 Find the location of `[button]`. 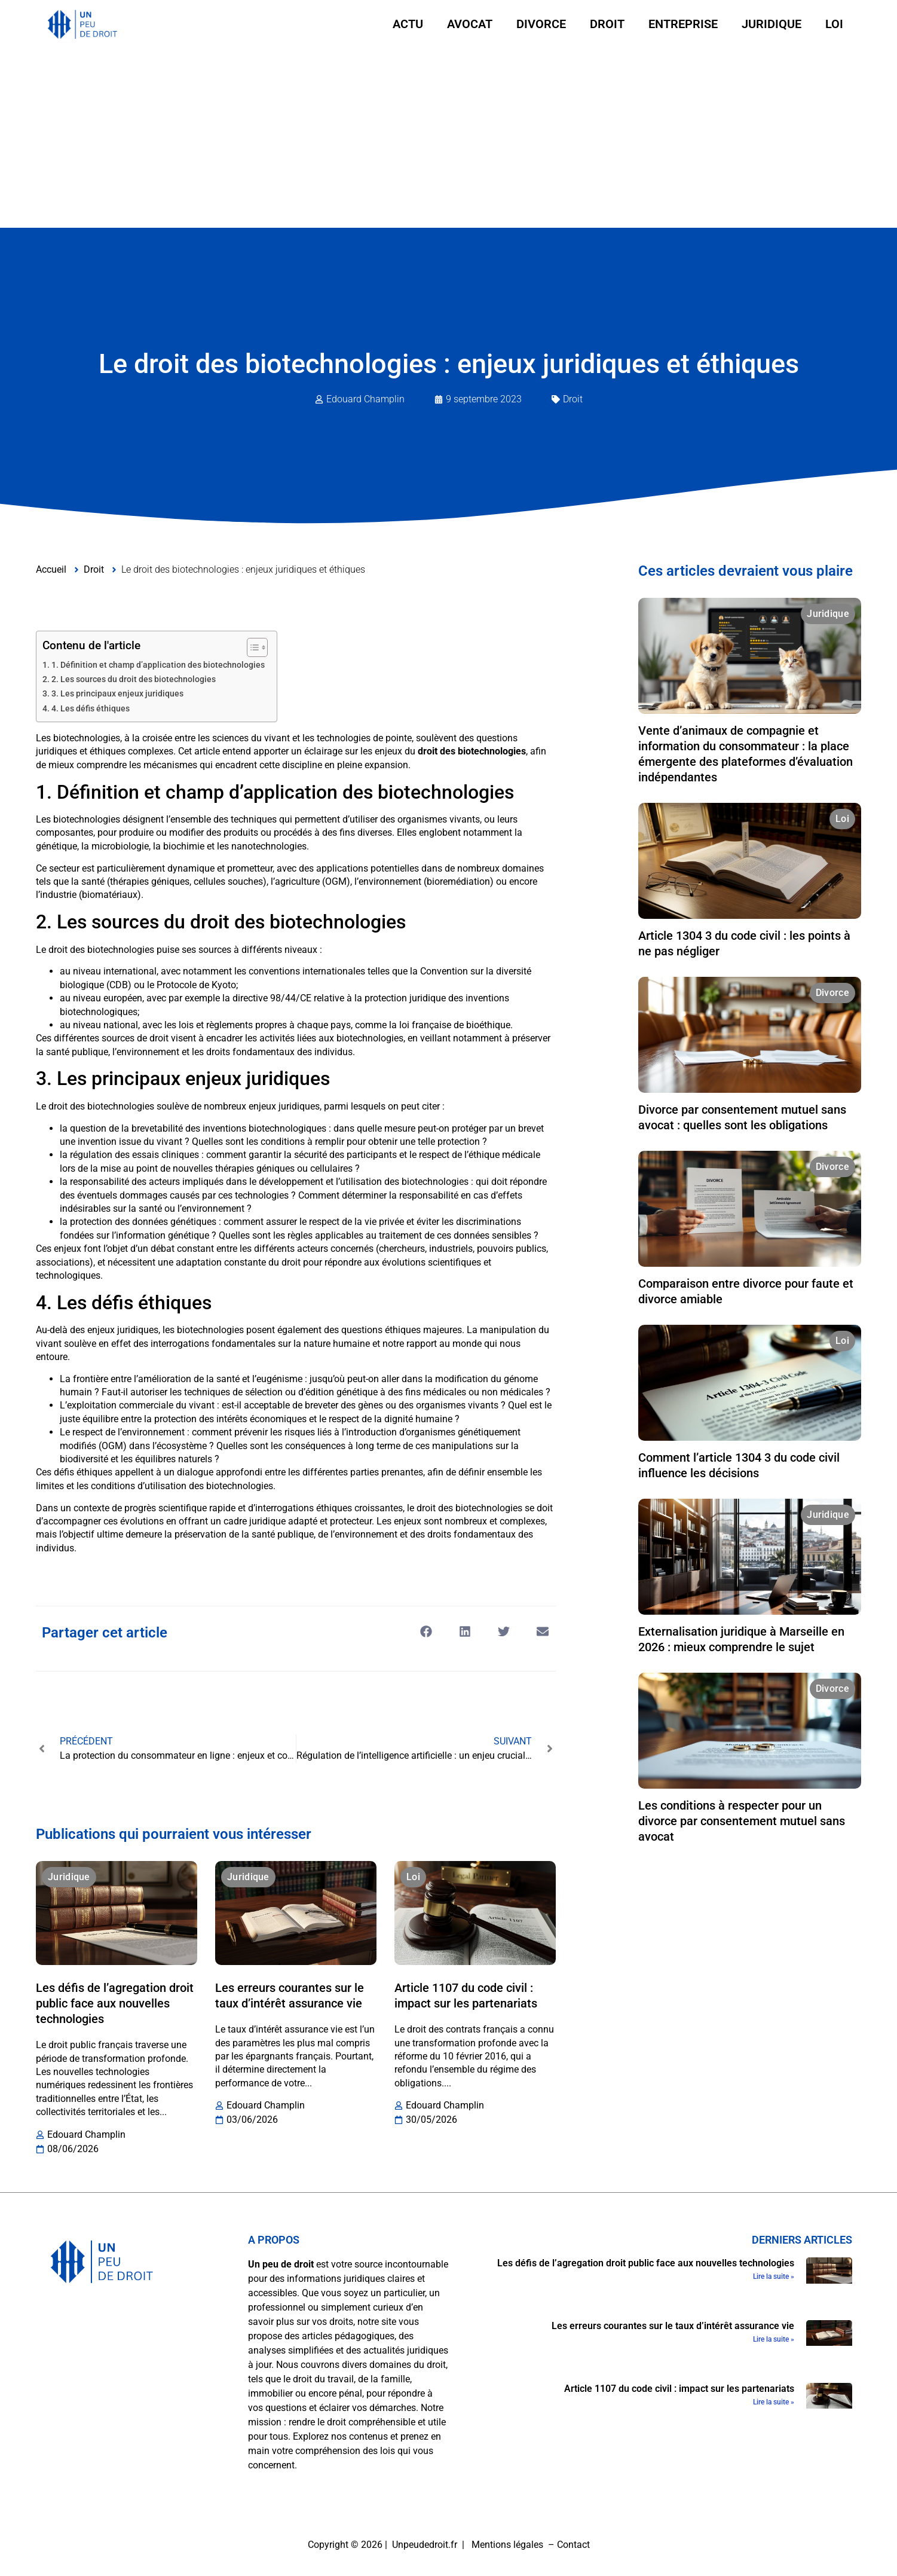

[button] is located at coordinates (425, 1631).